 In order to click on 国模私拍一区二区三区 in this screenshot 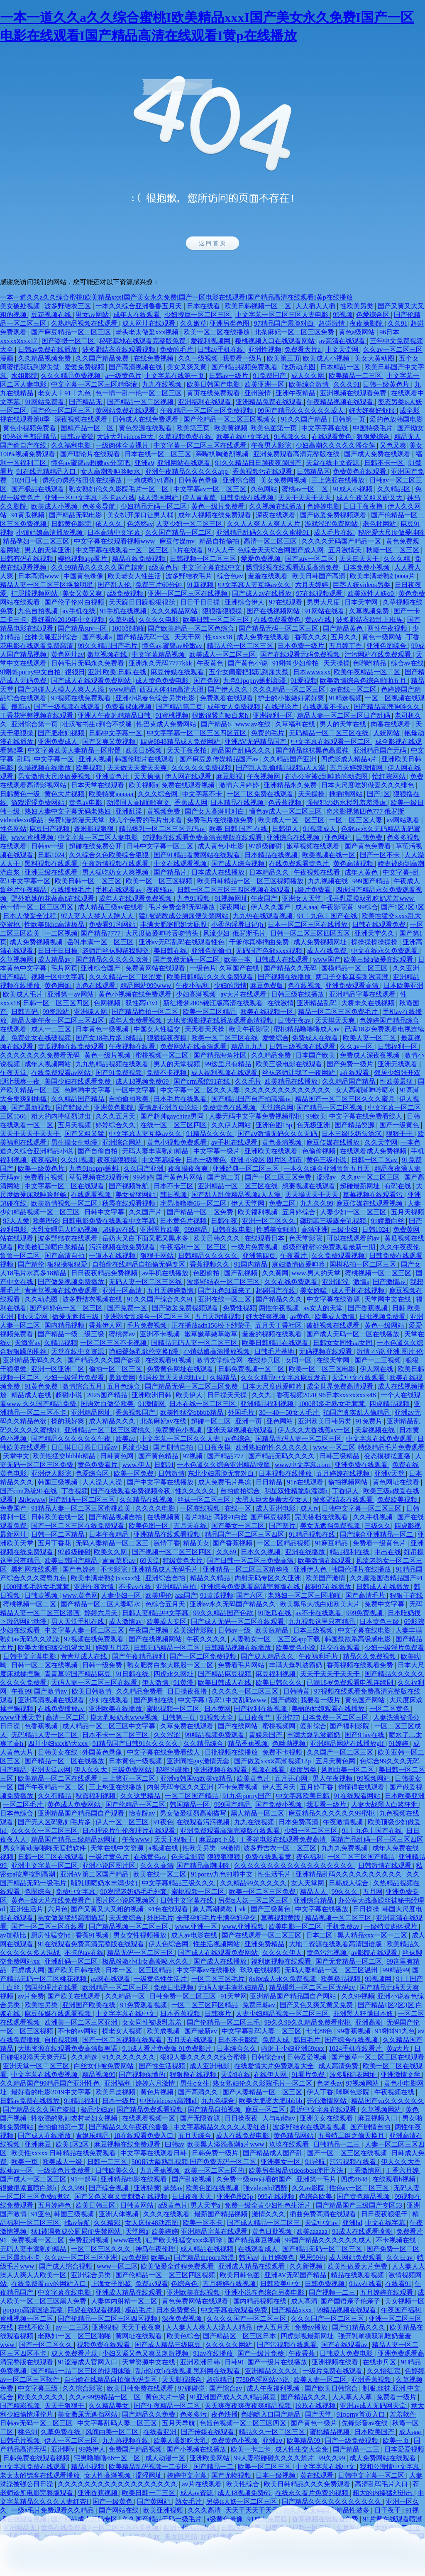, I will do `click(364, 1264)`.